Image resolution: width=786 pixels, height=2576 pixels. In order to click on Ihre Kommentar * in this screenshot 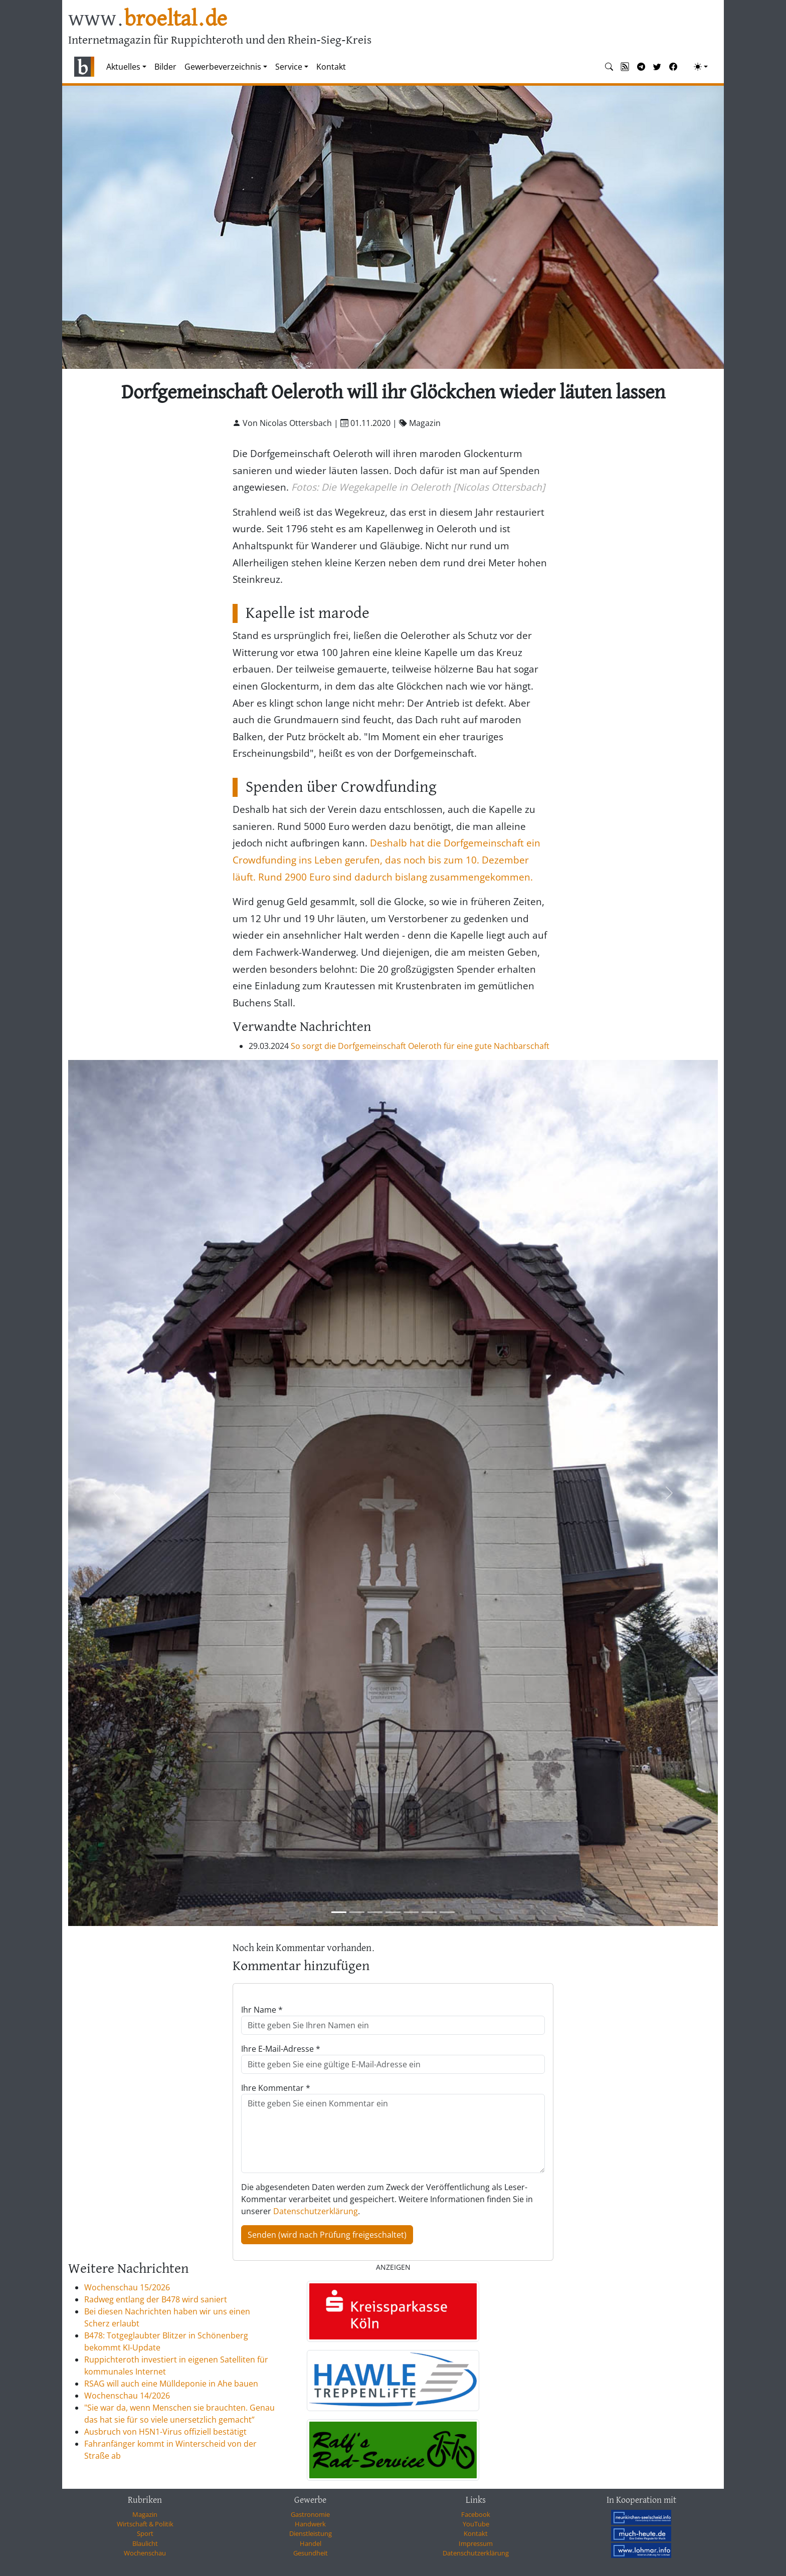, I will do `click(275, 2087)`.